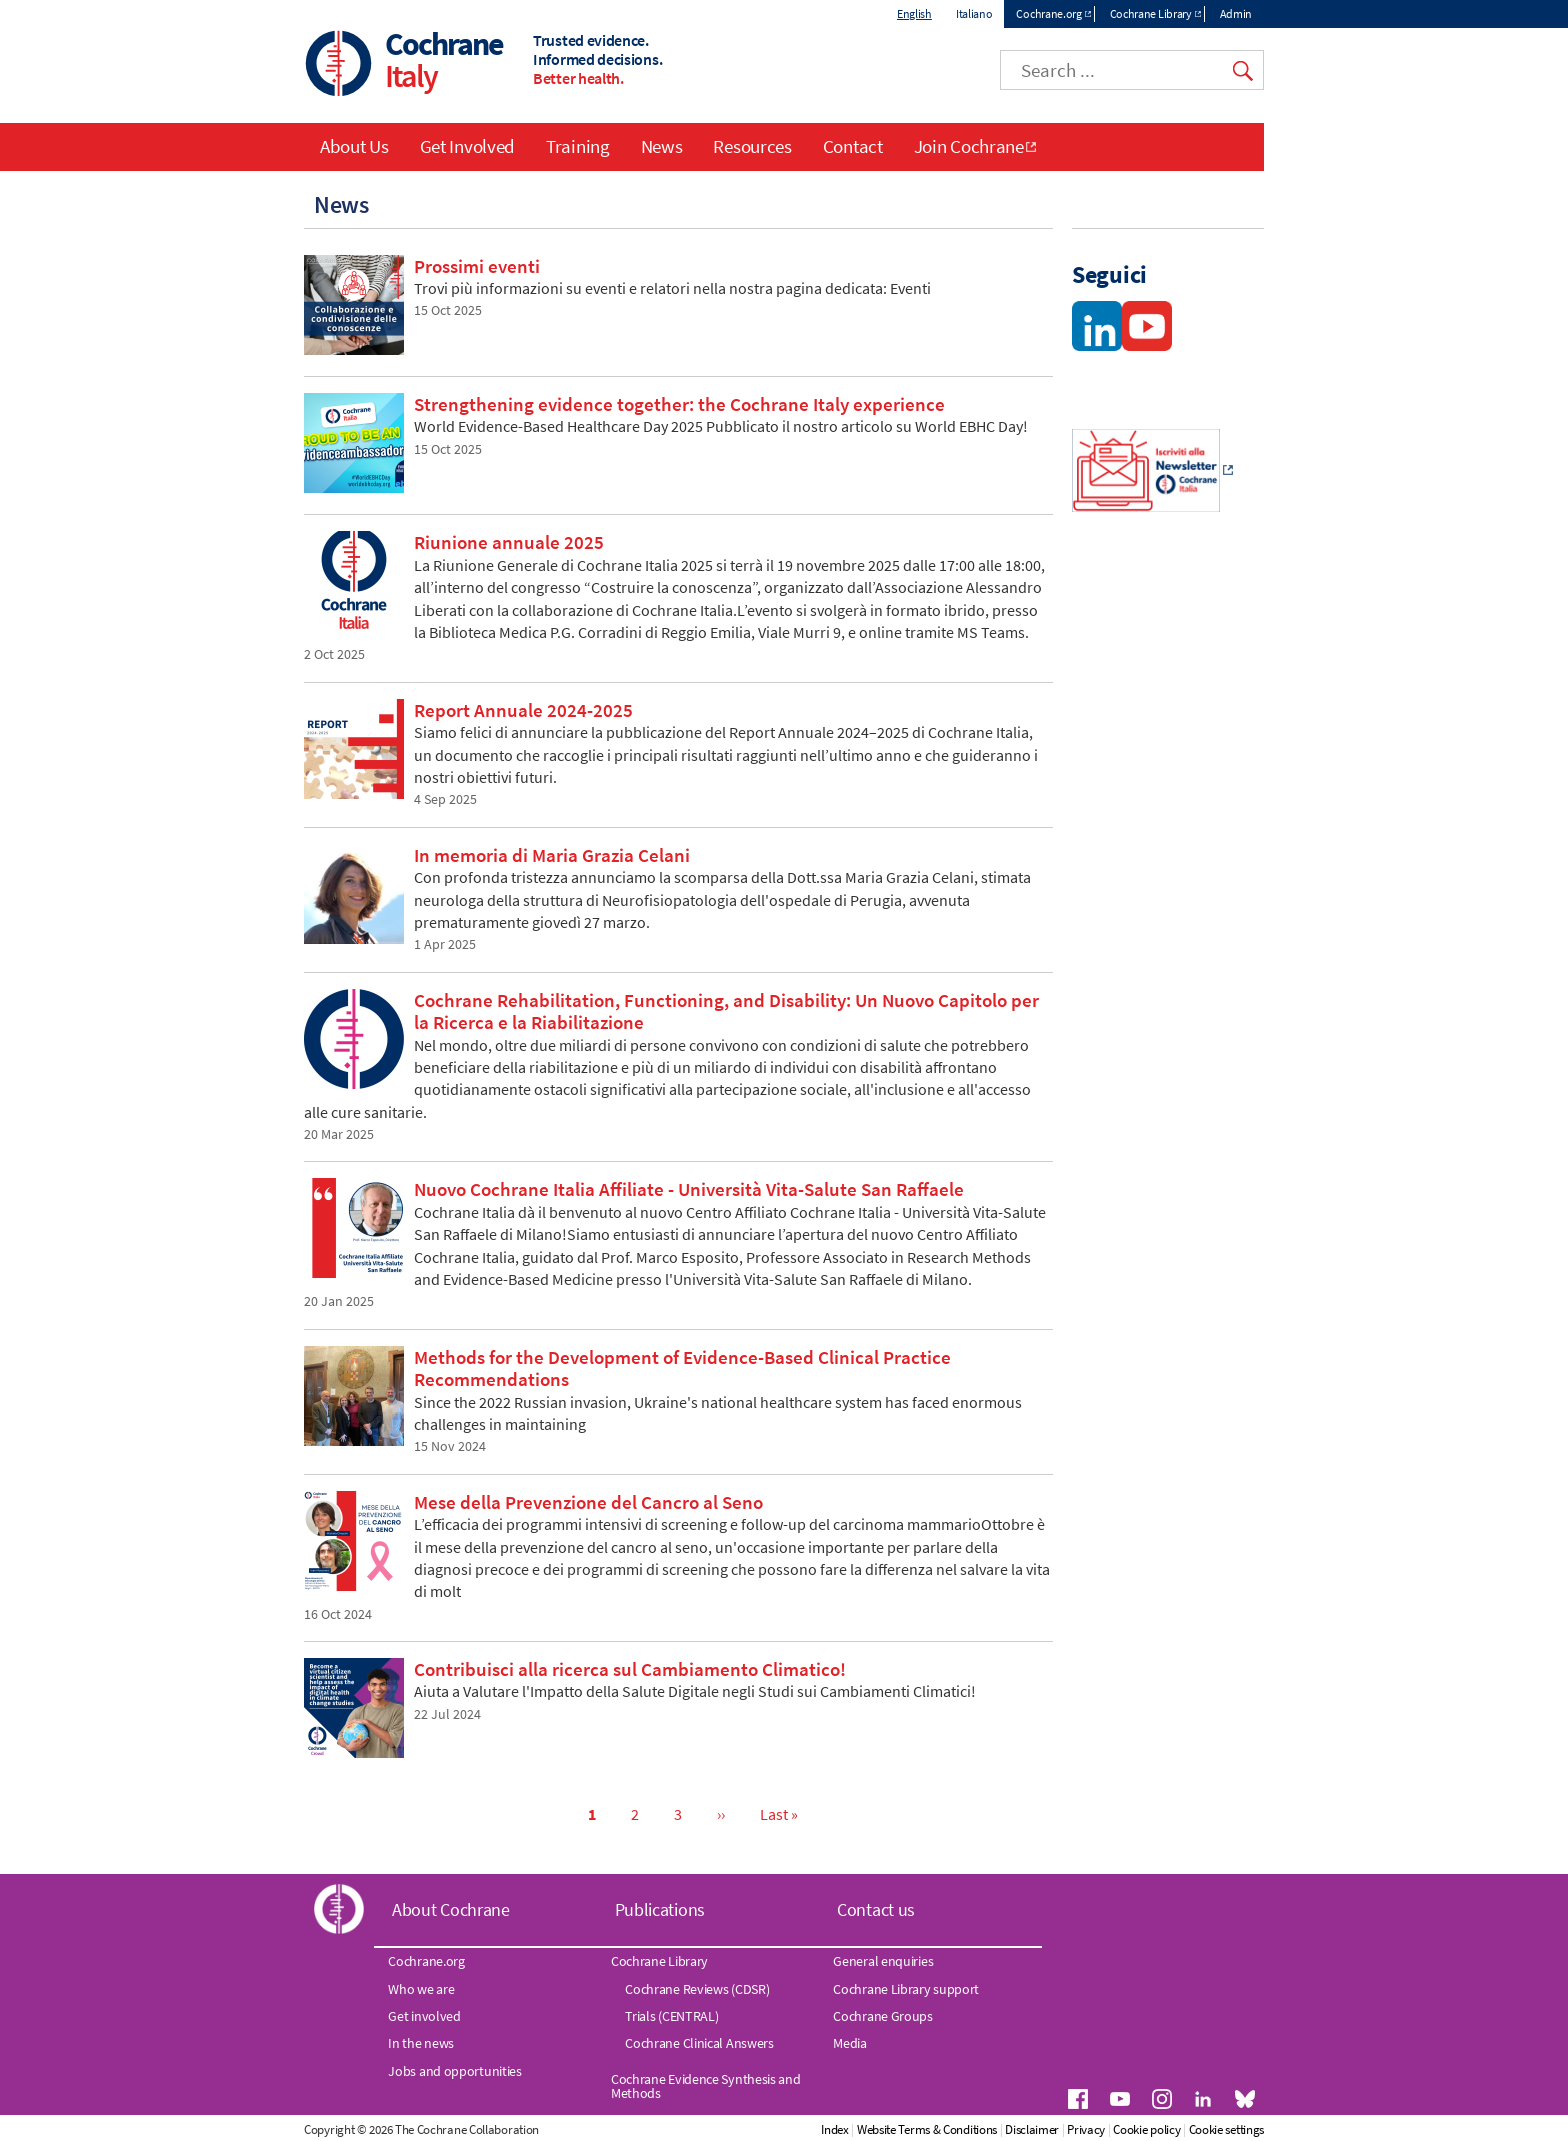  What do you see at coordinates (853, 146) in the screenshot?
I see `Contact` at bounding box center [853, 146].